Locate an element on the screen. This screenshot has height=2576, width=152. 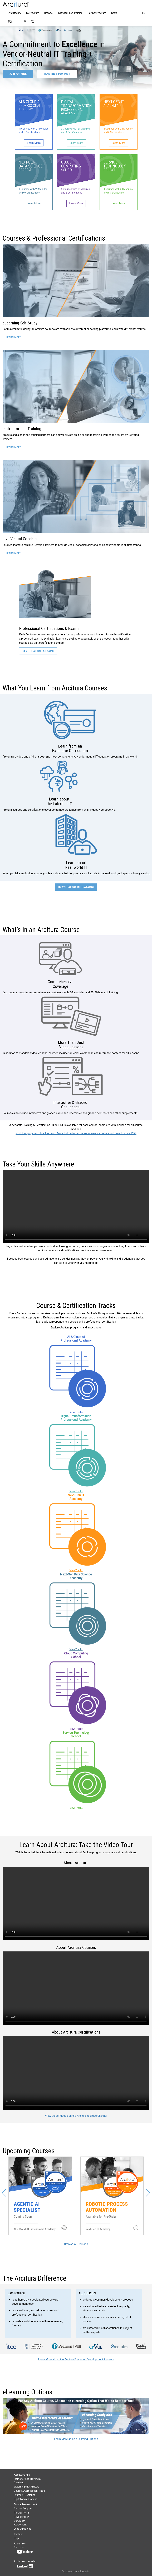
Store is located at coordinates (114, 13).